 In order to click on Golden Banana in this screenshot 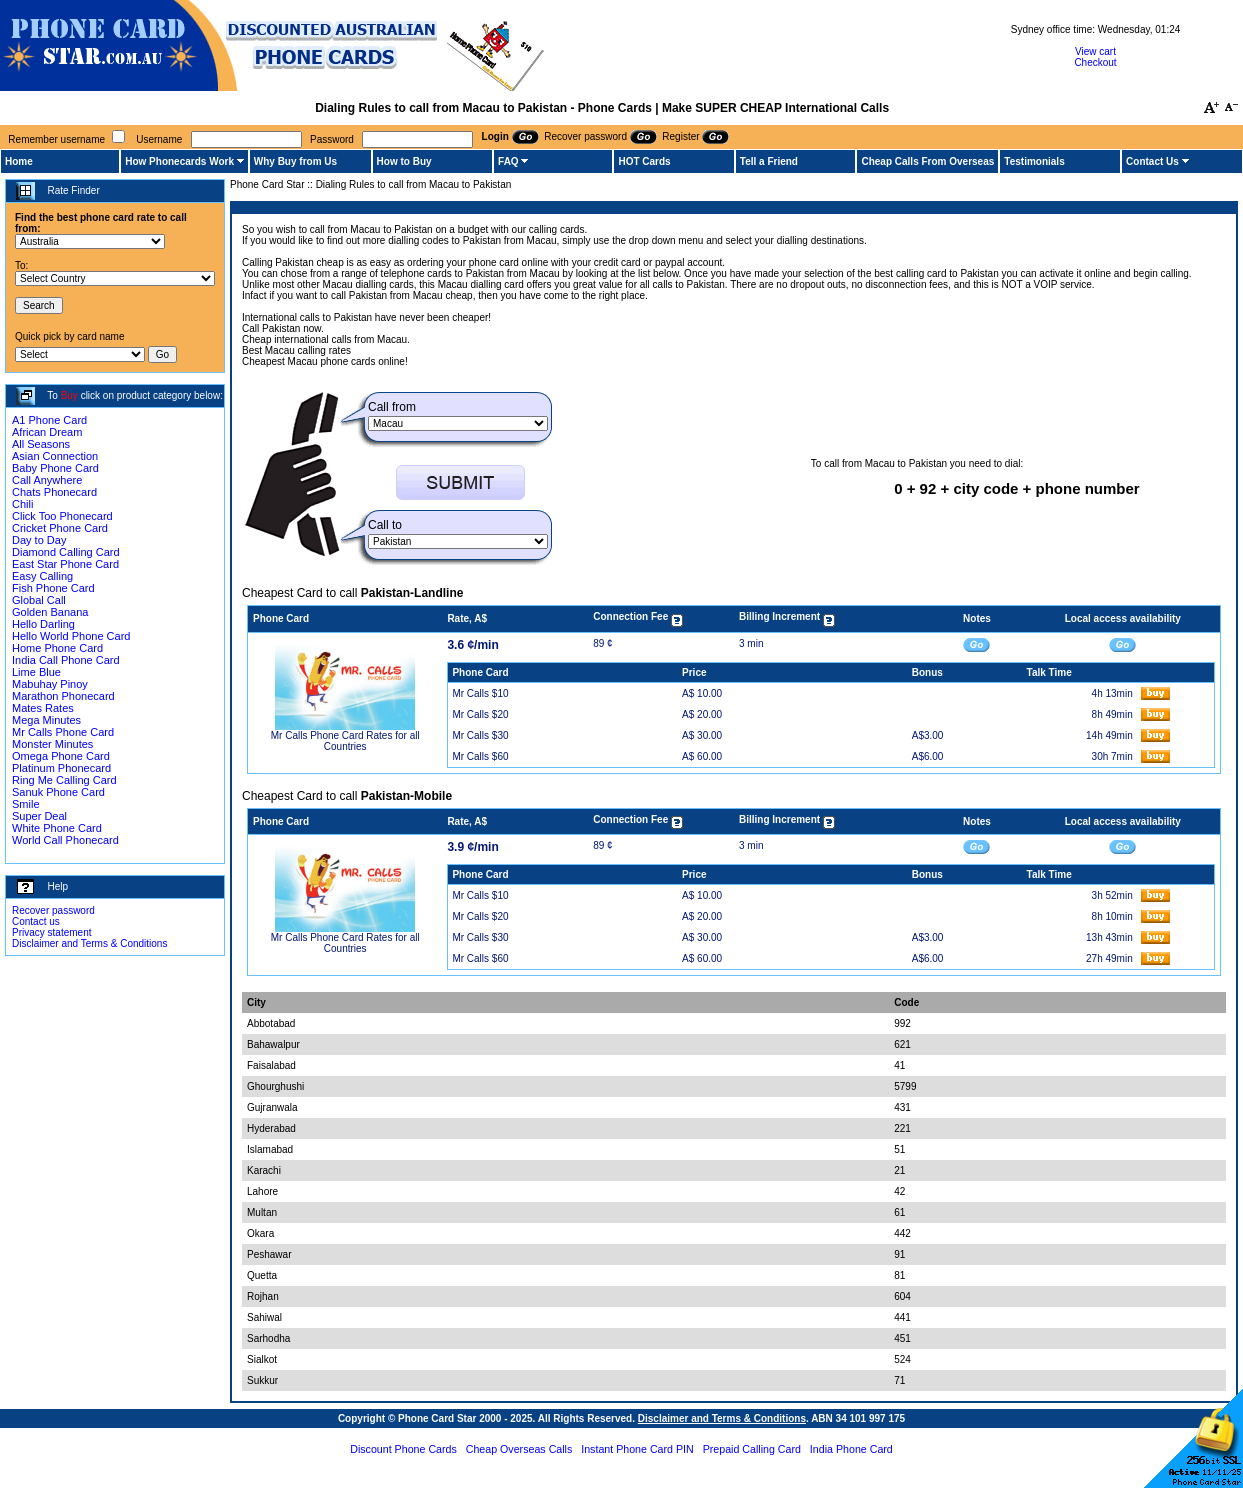, I will do `click(50, 612)`.